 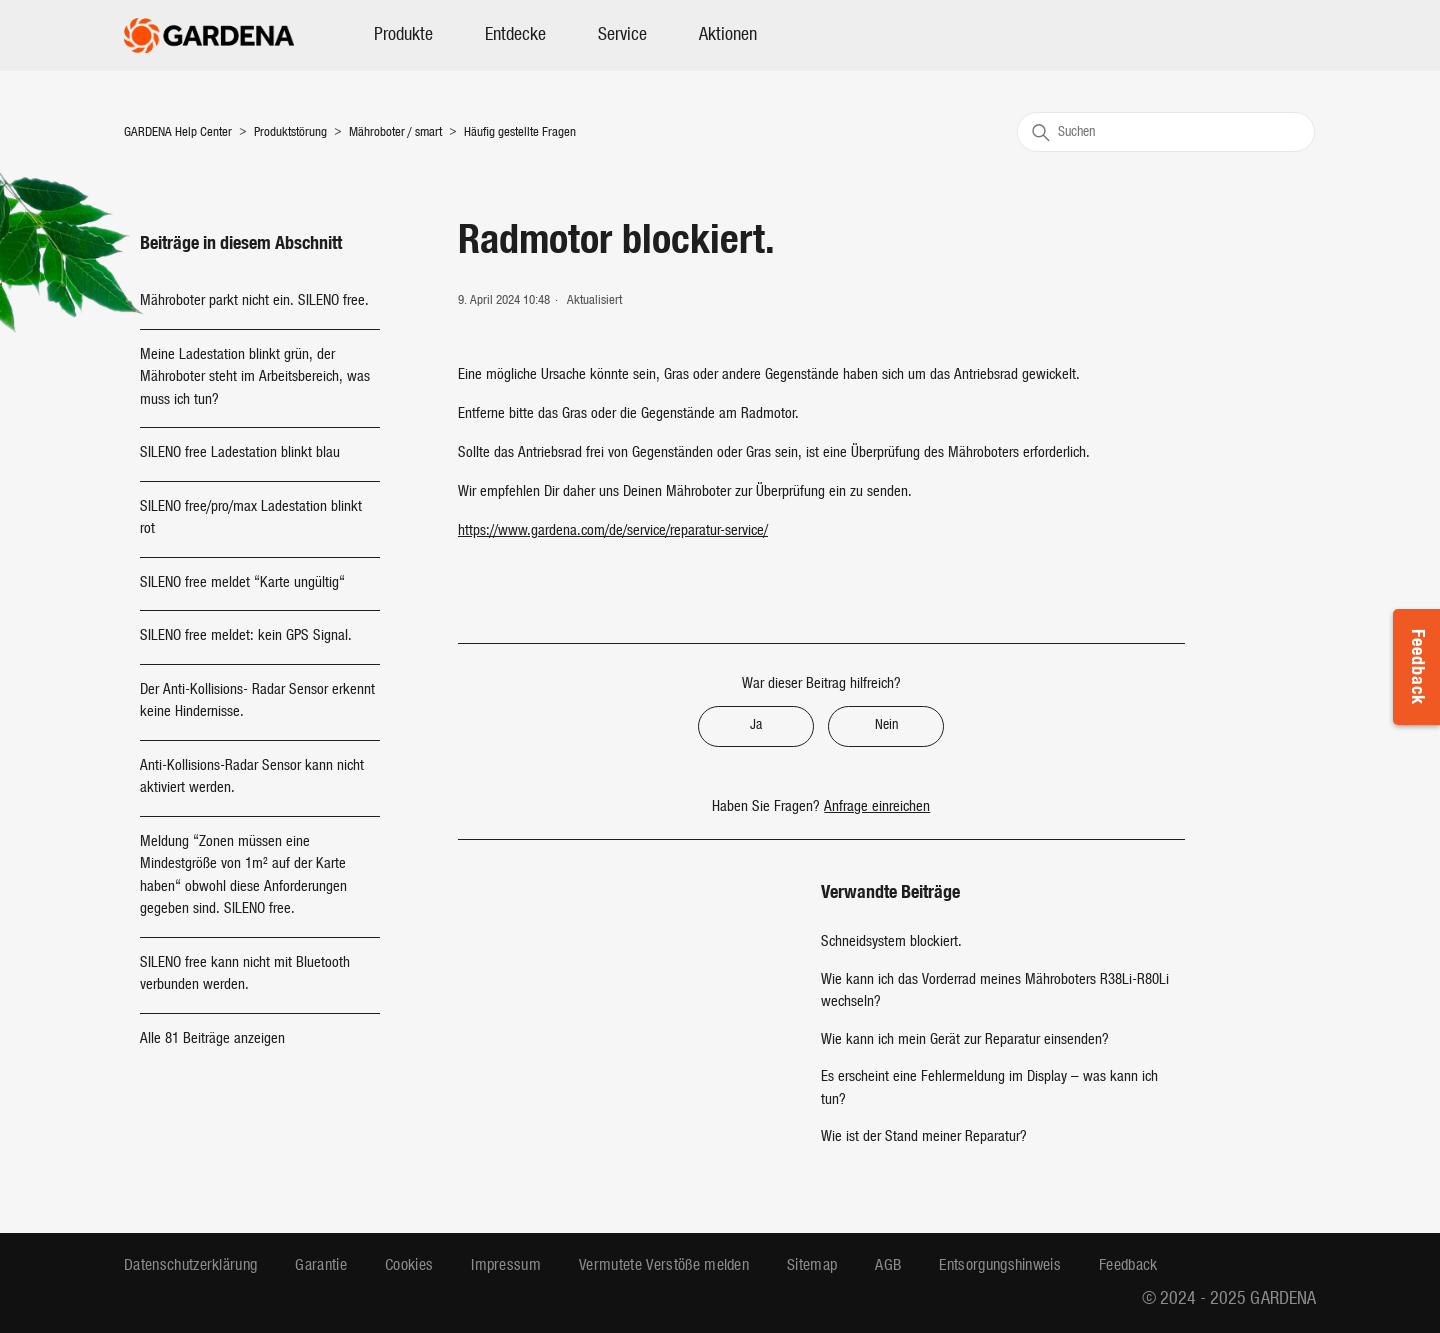 I want to click on Service, so click(x=622, y=35).